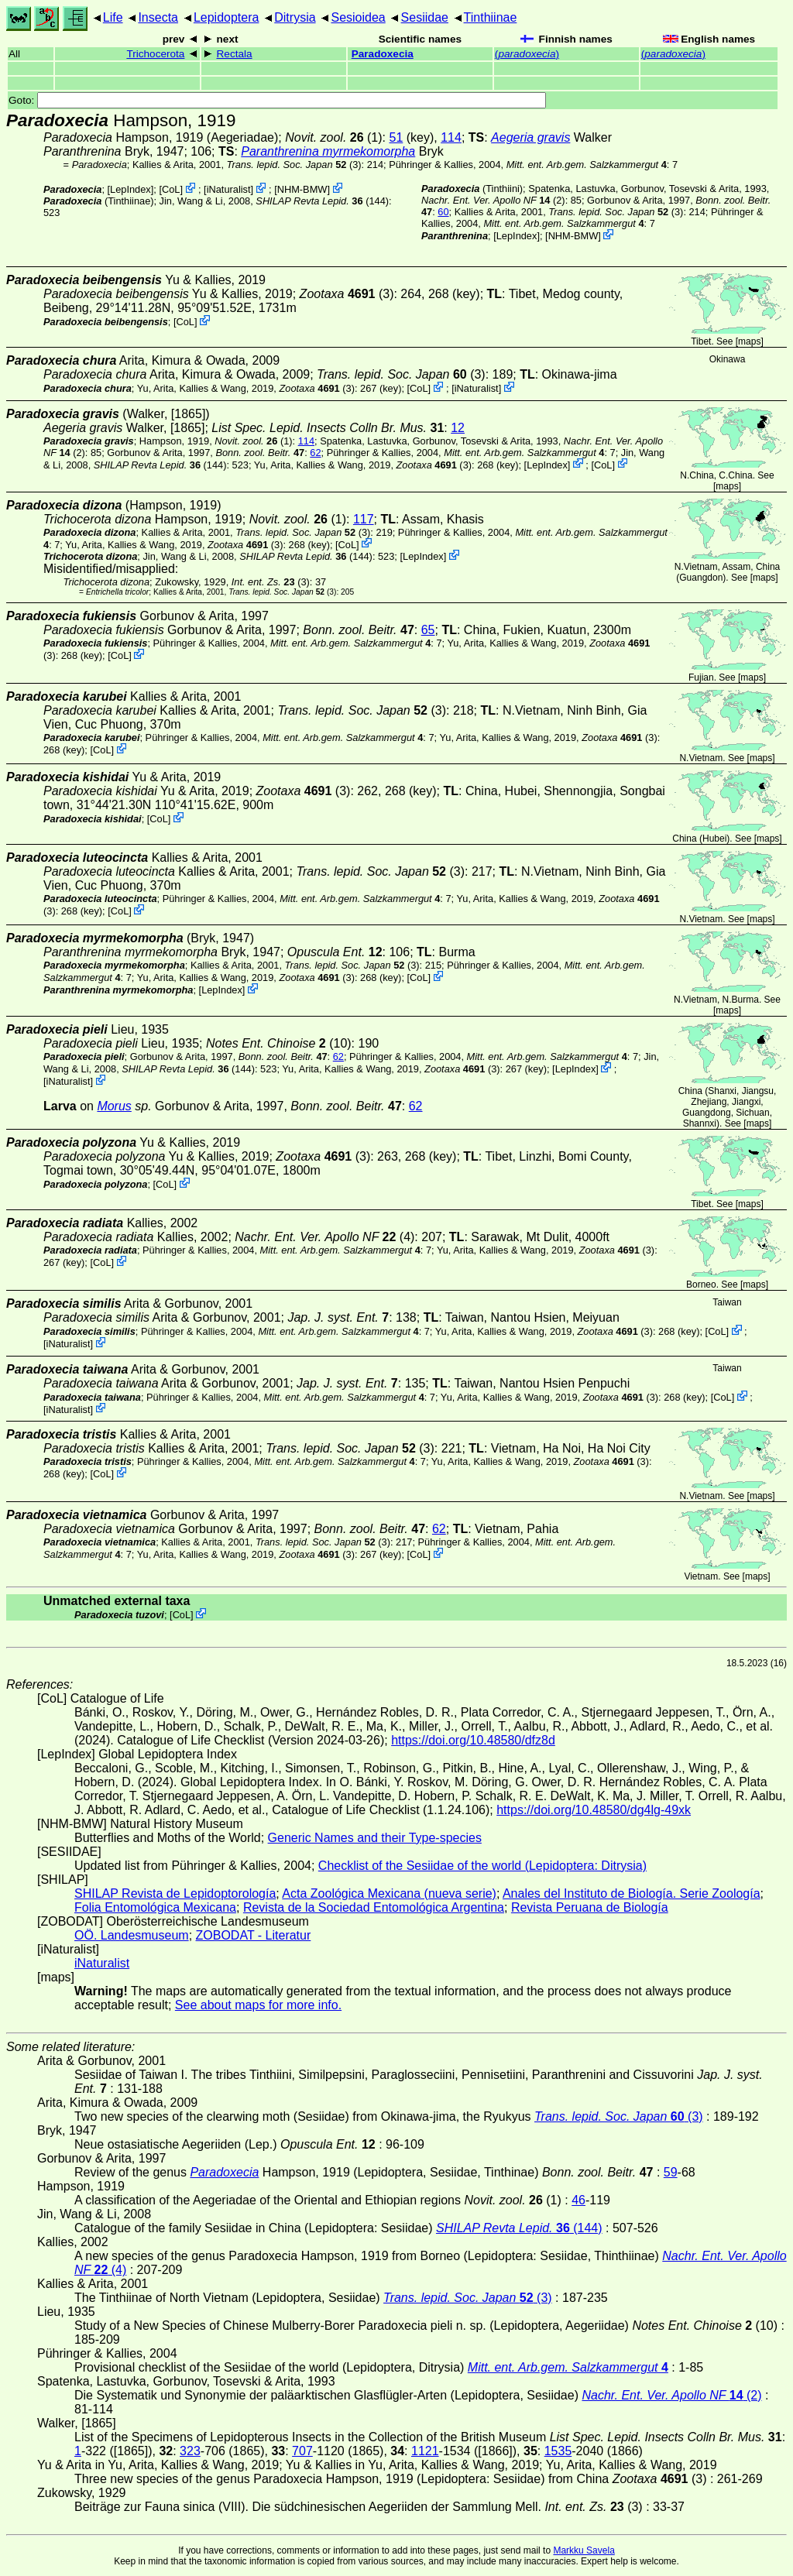 Image resolution: width=793 pixels, height=2576 pixels. I want to click on Acta Zoológica Mexicana (nueva serie), so click(389, 1893).